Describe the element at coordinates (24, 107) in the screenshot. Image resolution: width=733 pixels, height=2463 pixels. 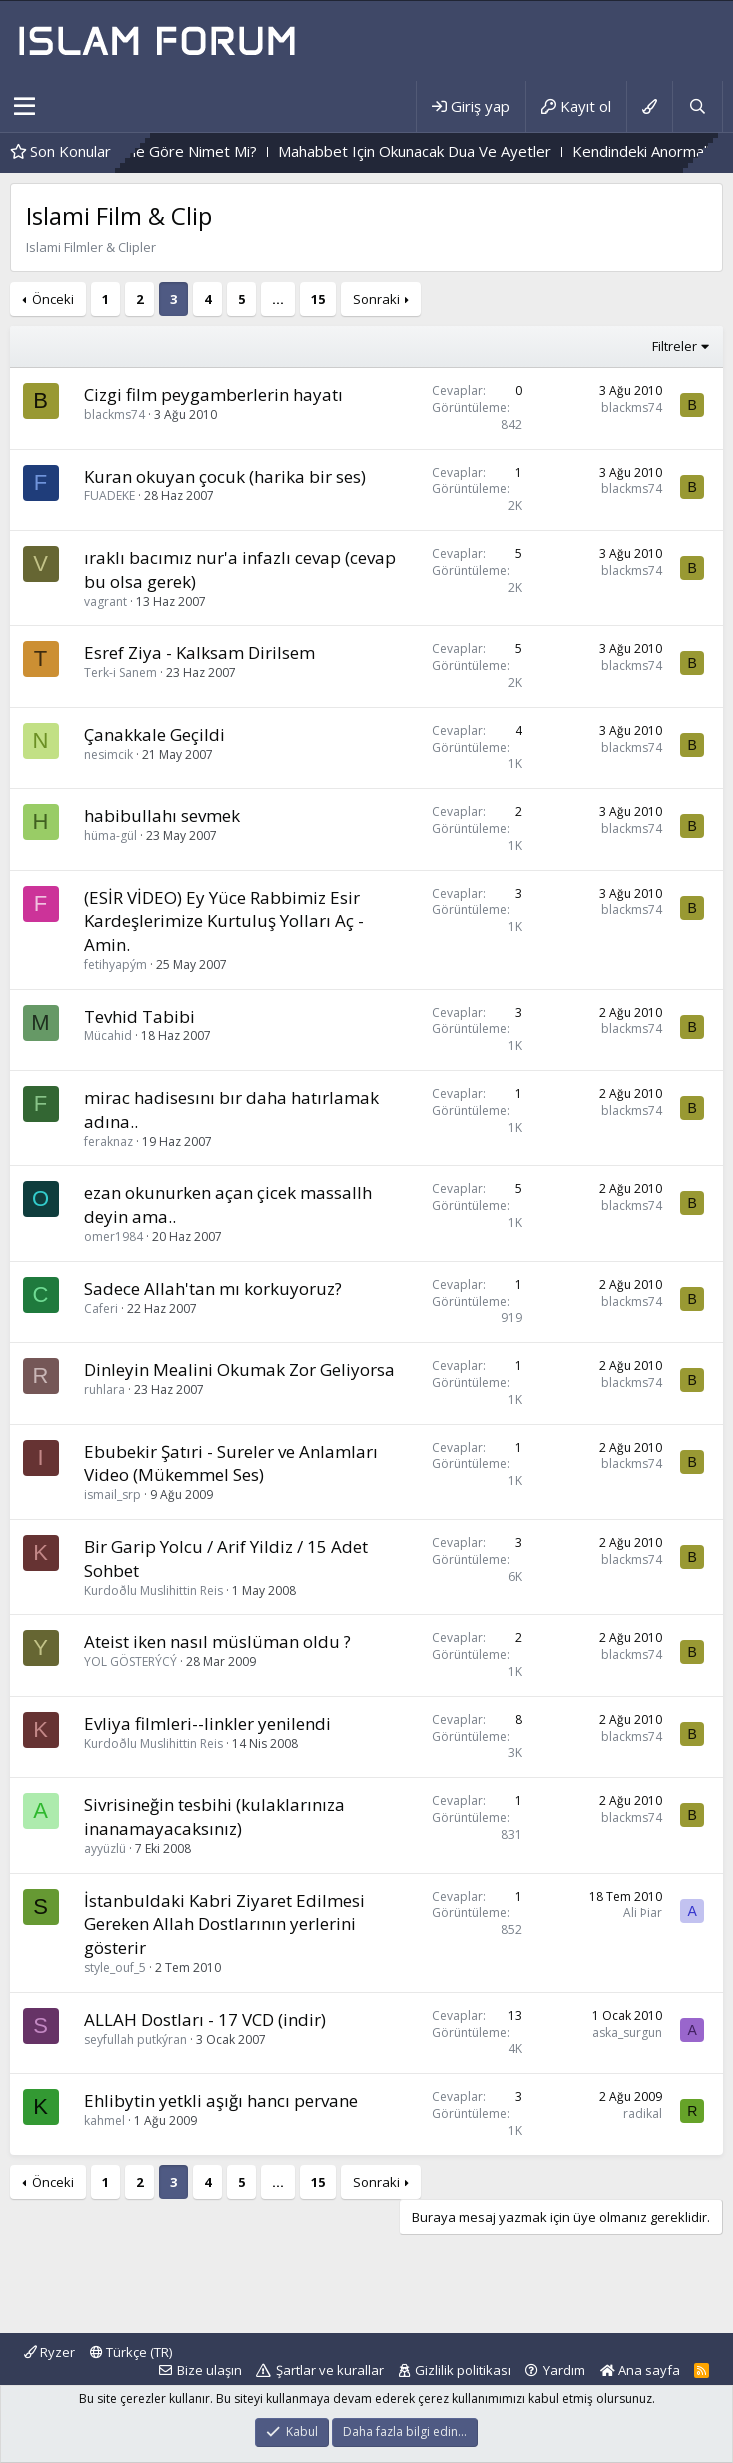
I see `[button]` at that location.